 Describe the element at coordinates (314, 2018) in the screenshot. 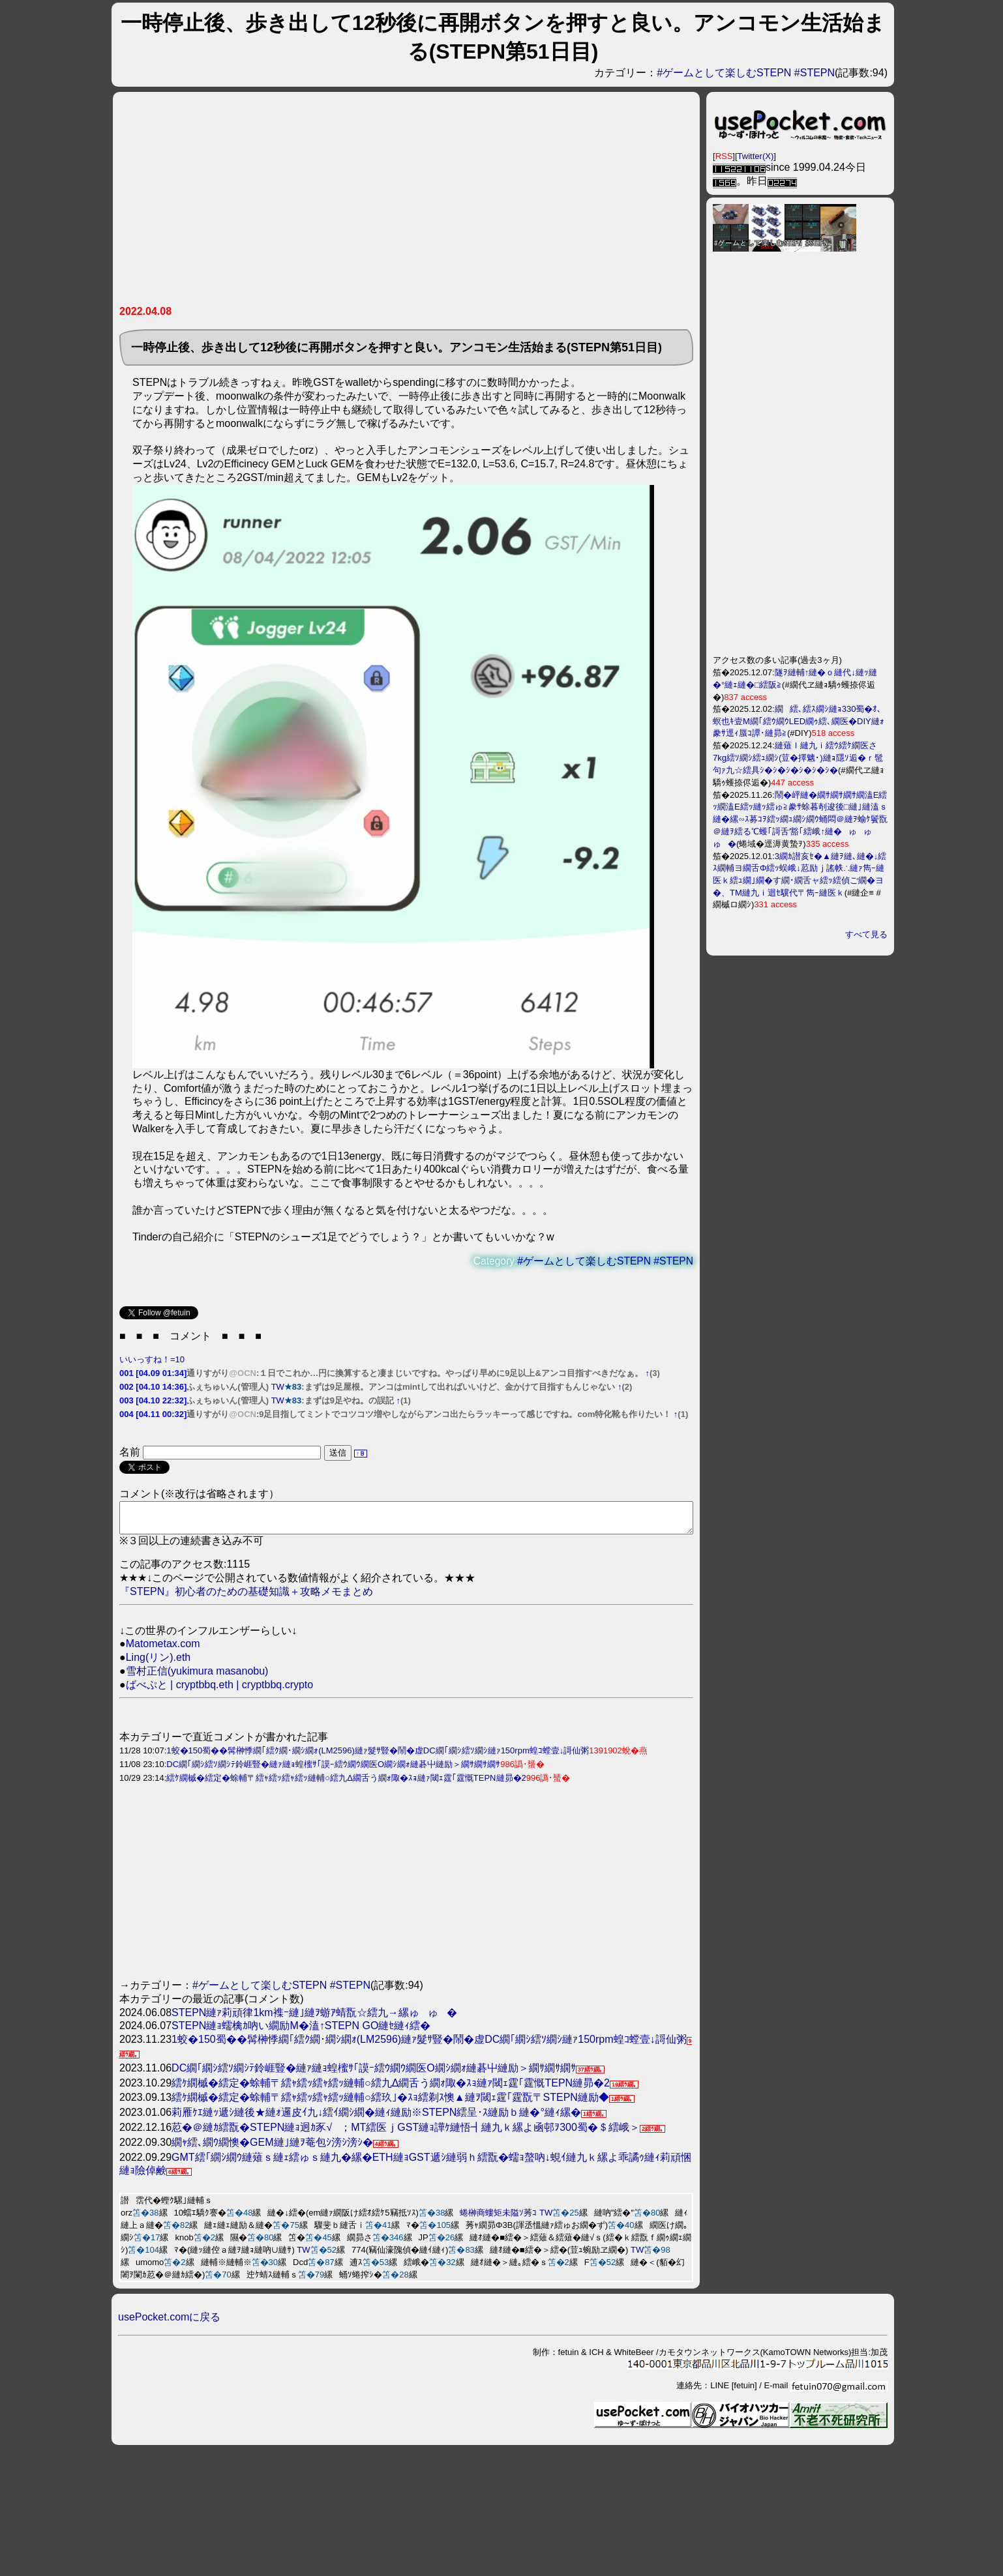

I see `STEPN縺ｧ莉頑律1km襍ｰ縺｣縺ｦ蝣ｱ蜻翫☆繧九→縲ゅゅ�` at that location.